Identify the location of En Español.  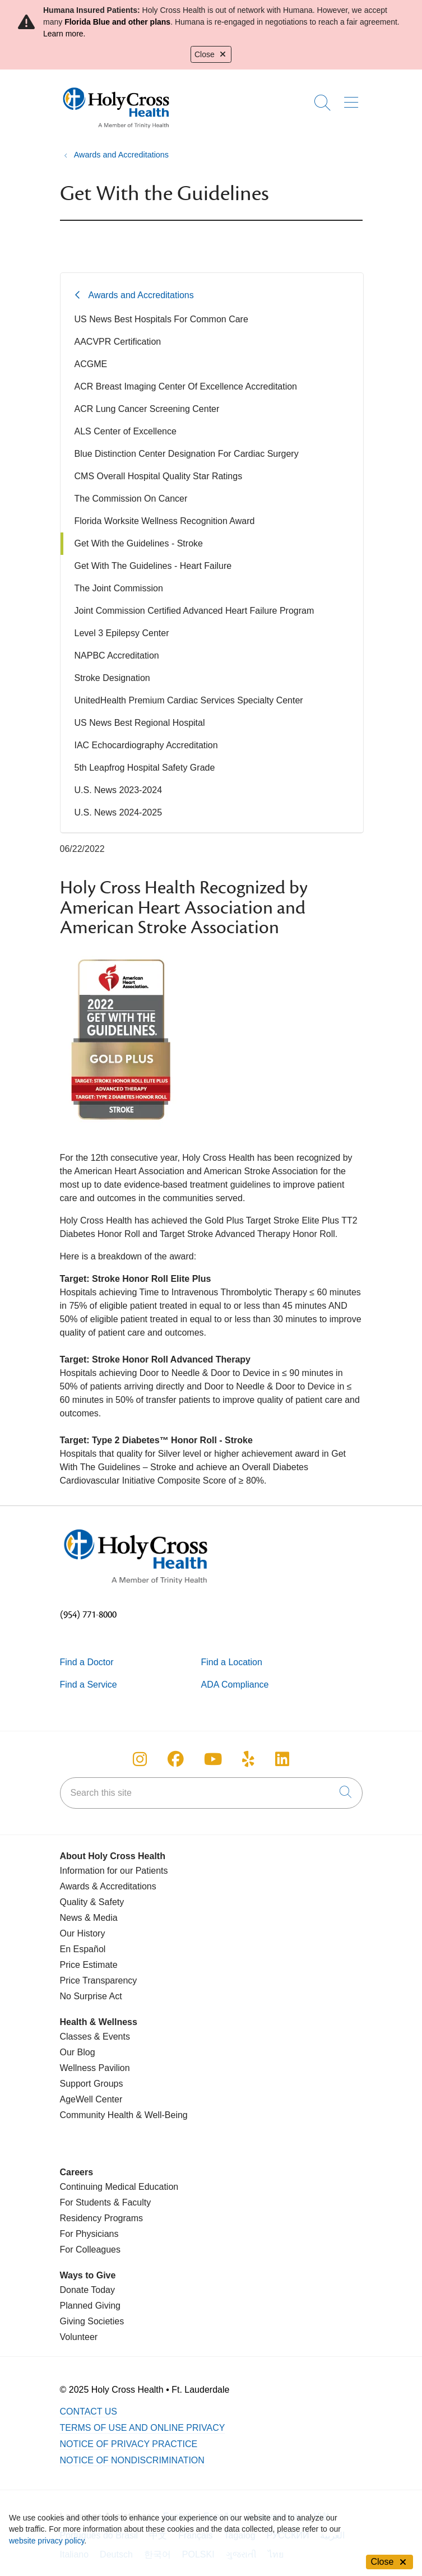
(83, 1949).